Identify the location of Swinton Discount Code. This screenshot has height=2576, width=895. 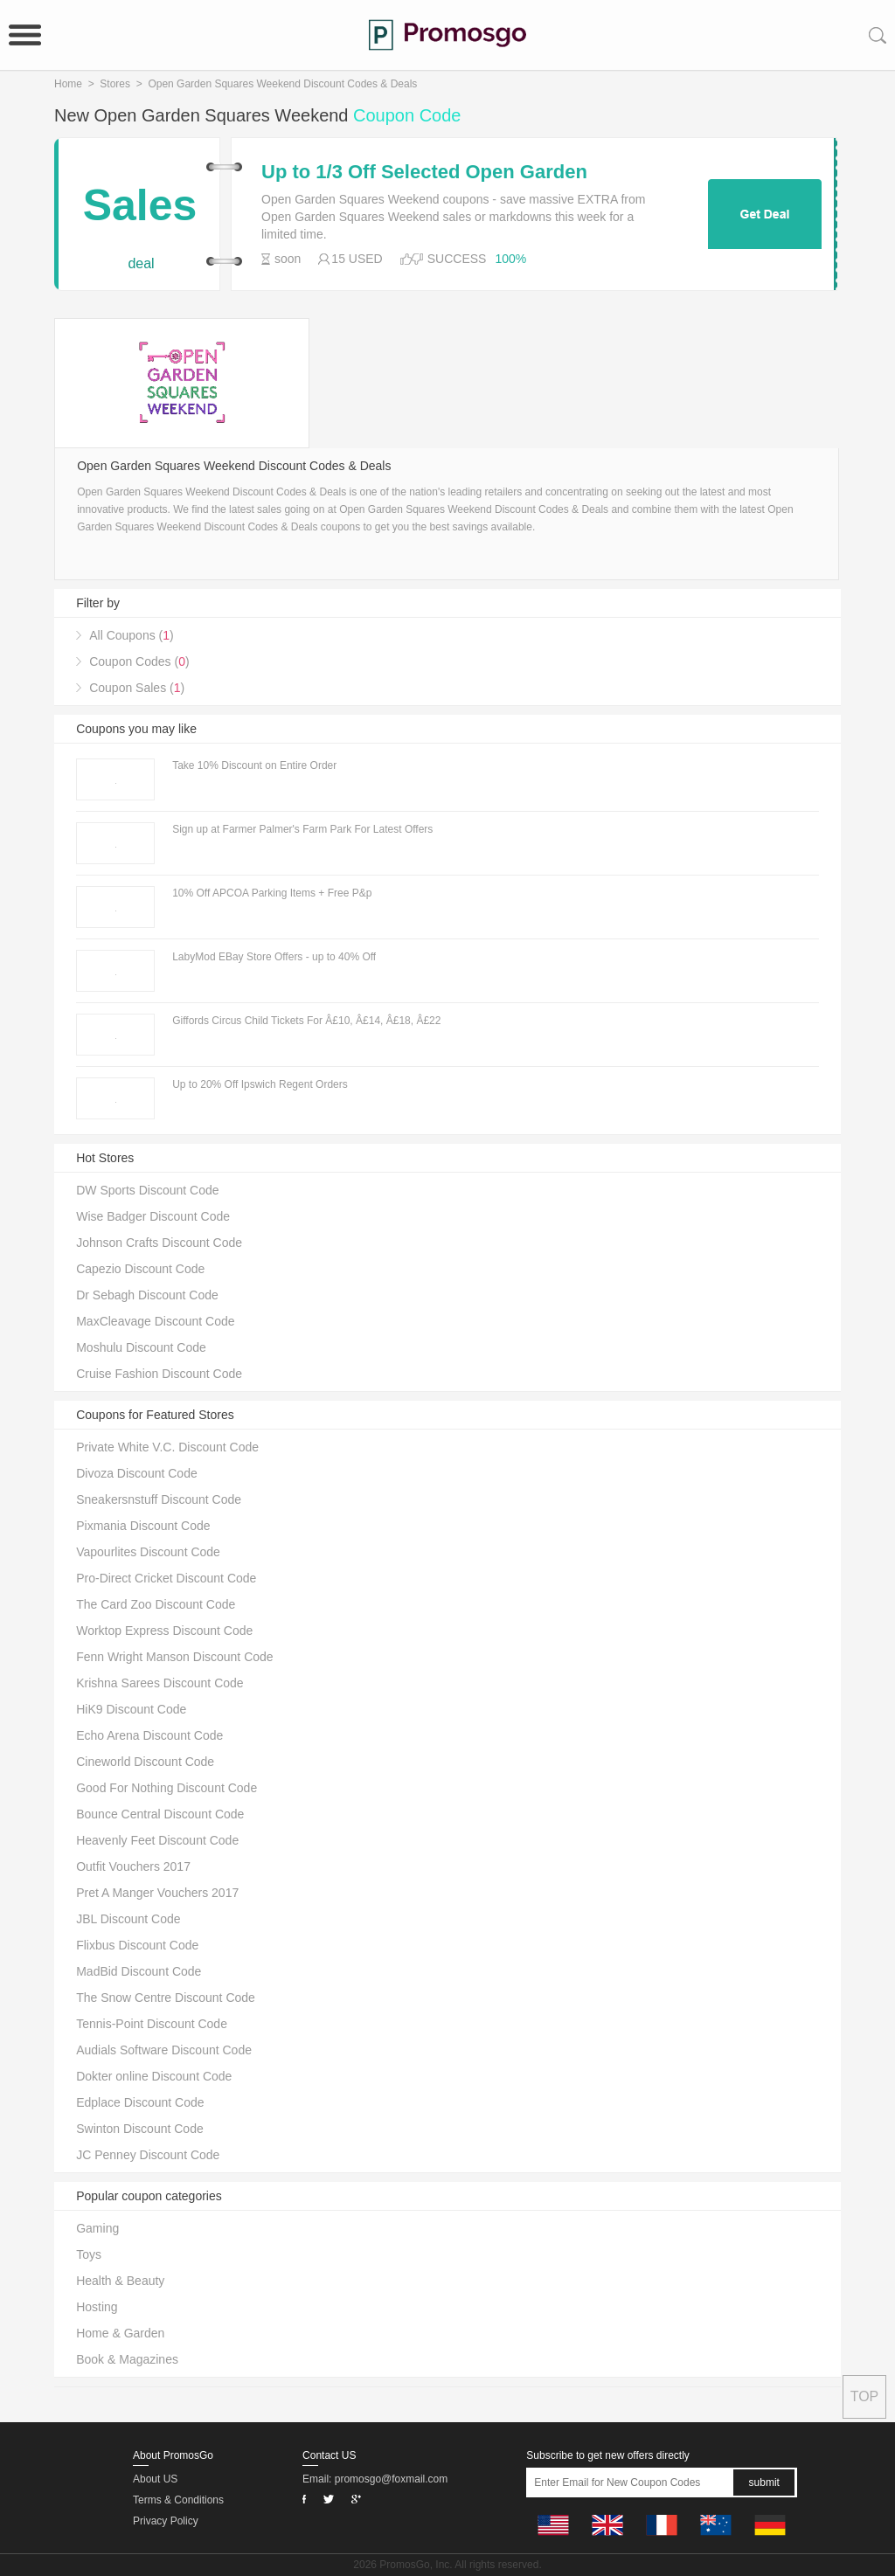
(140, 2129).